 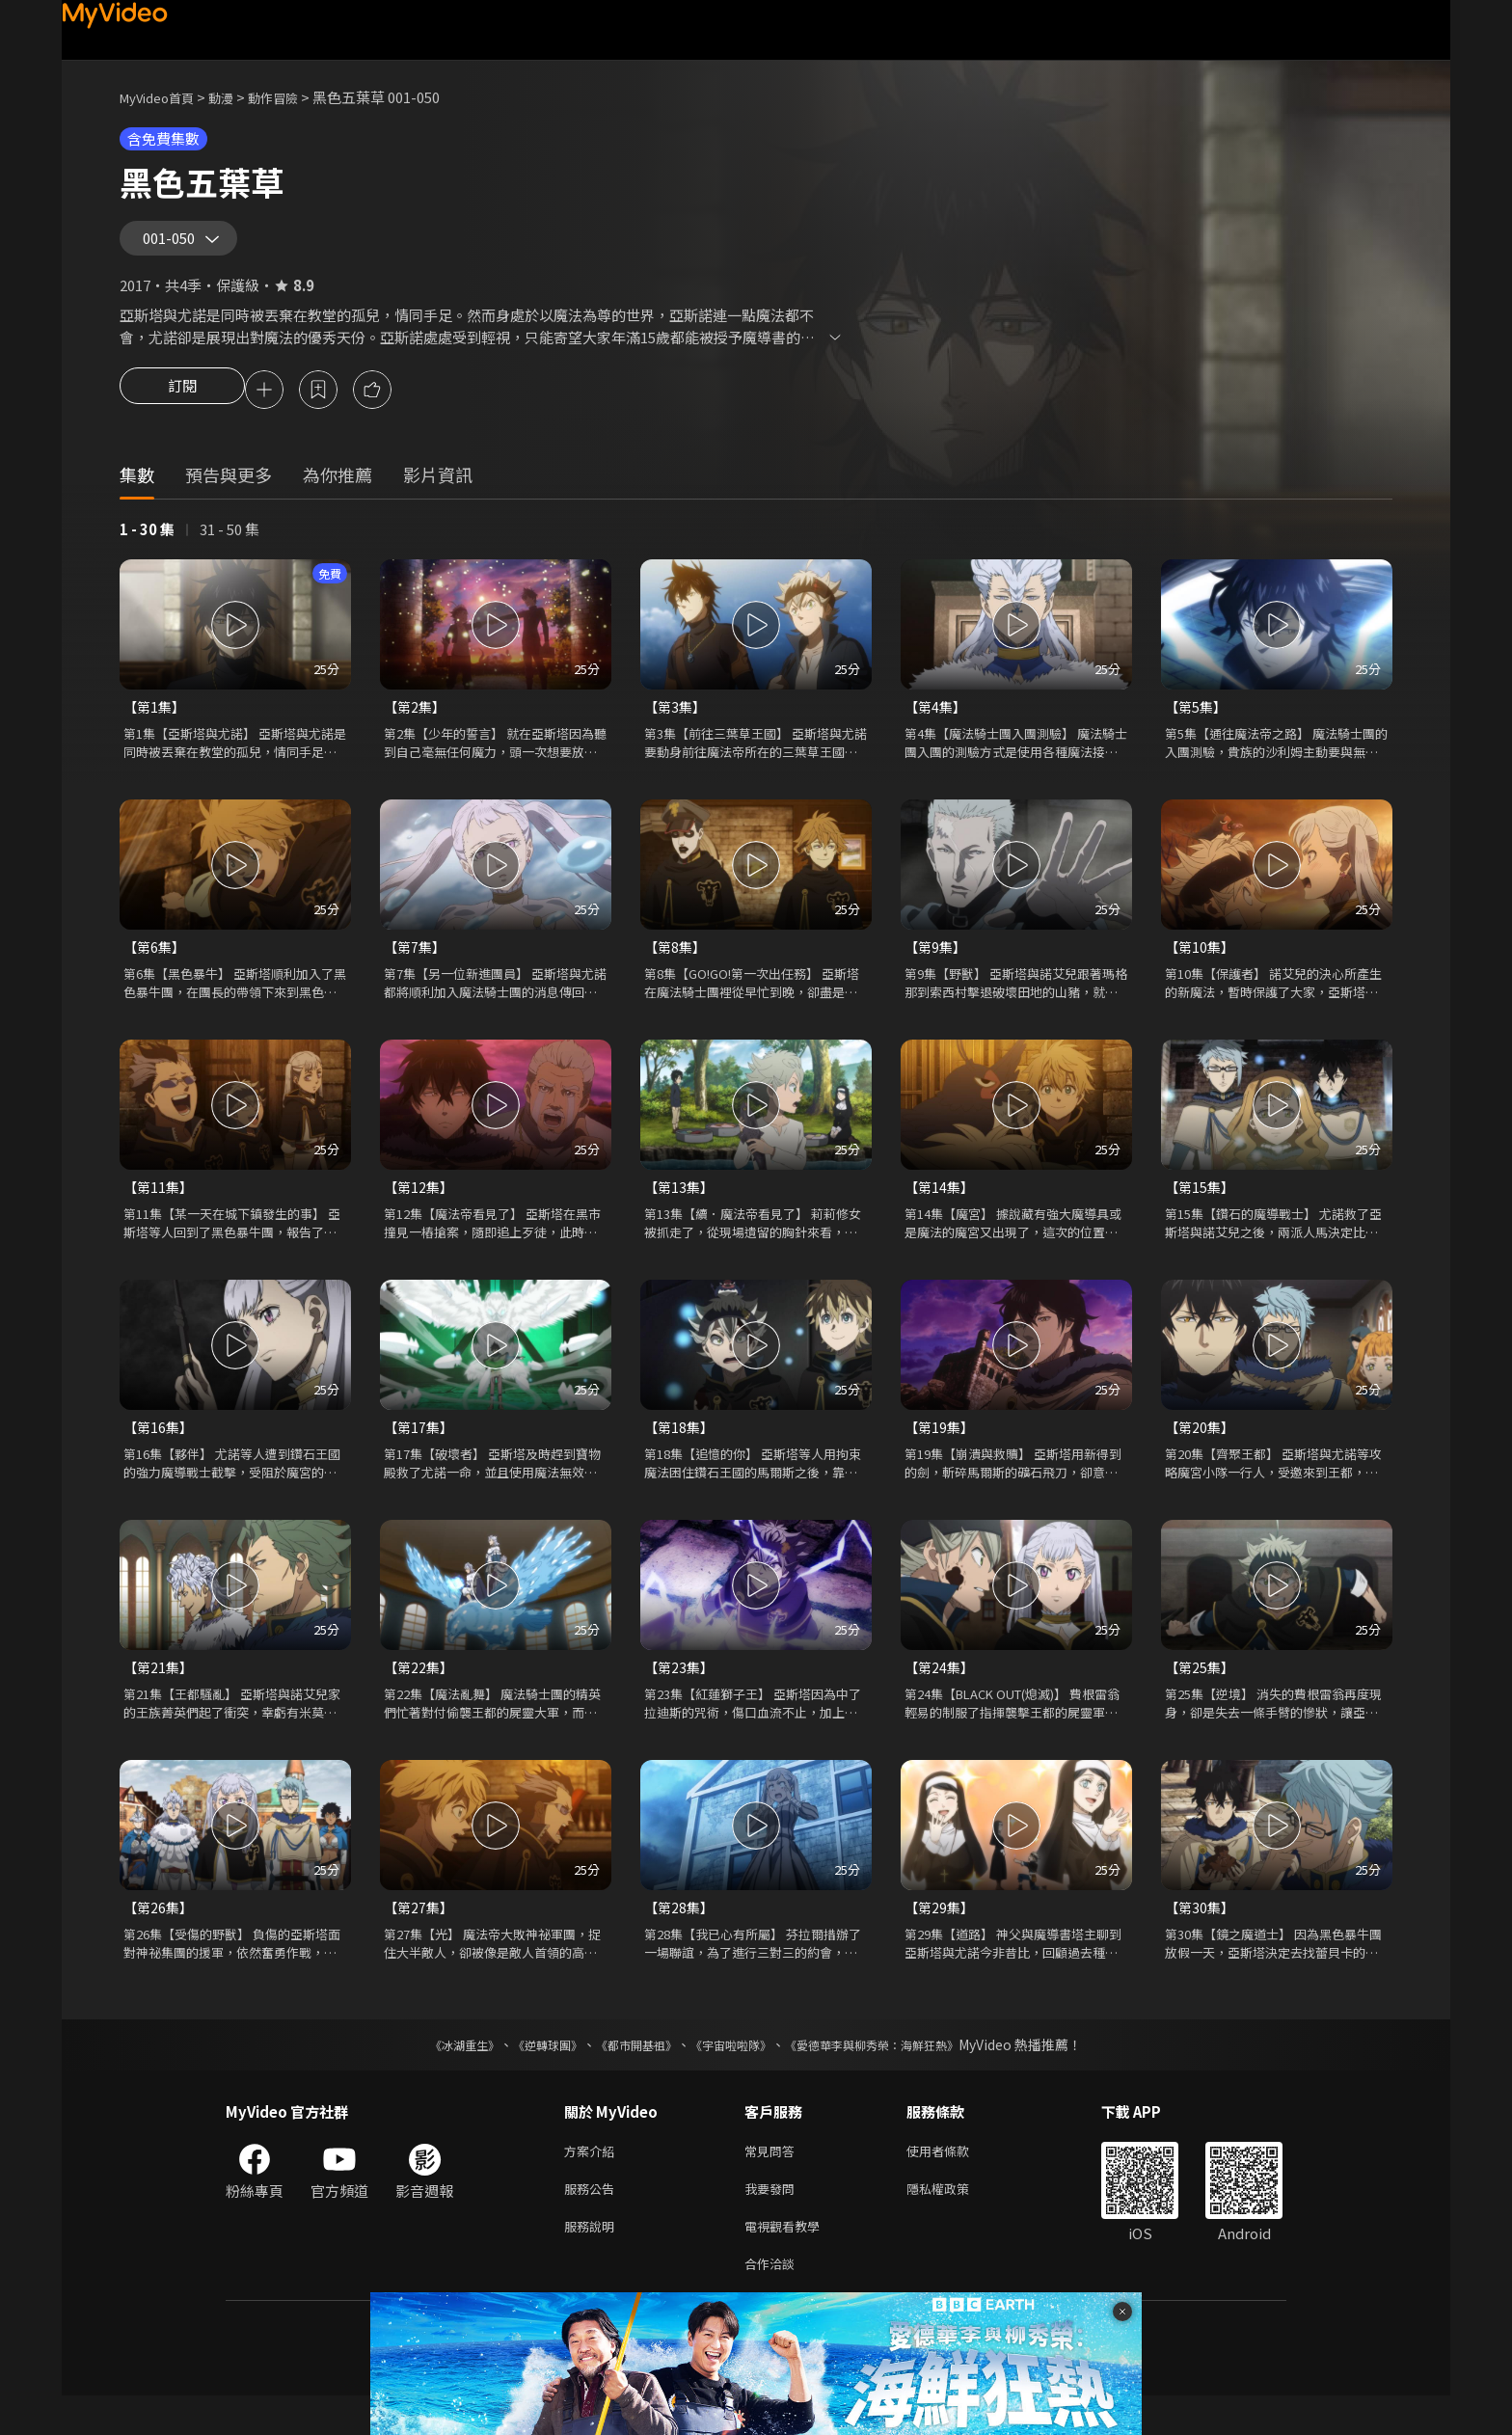 I want to click on 【第6集】, so click(x=156, y=966).